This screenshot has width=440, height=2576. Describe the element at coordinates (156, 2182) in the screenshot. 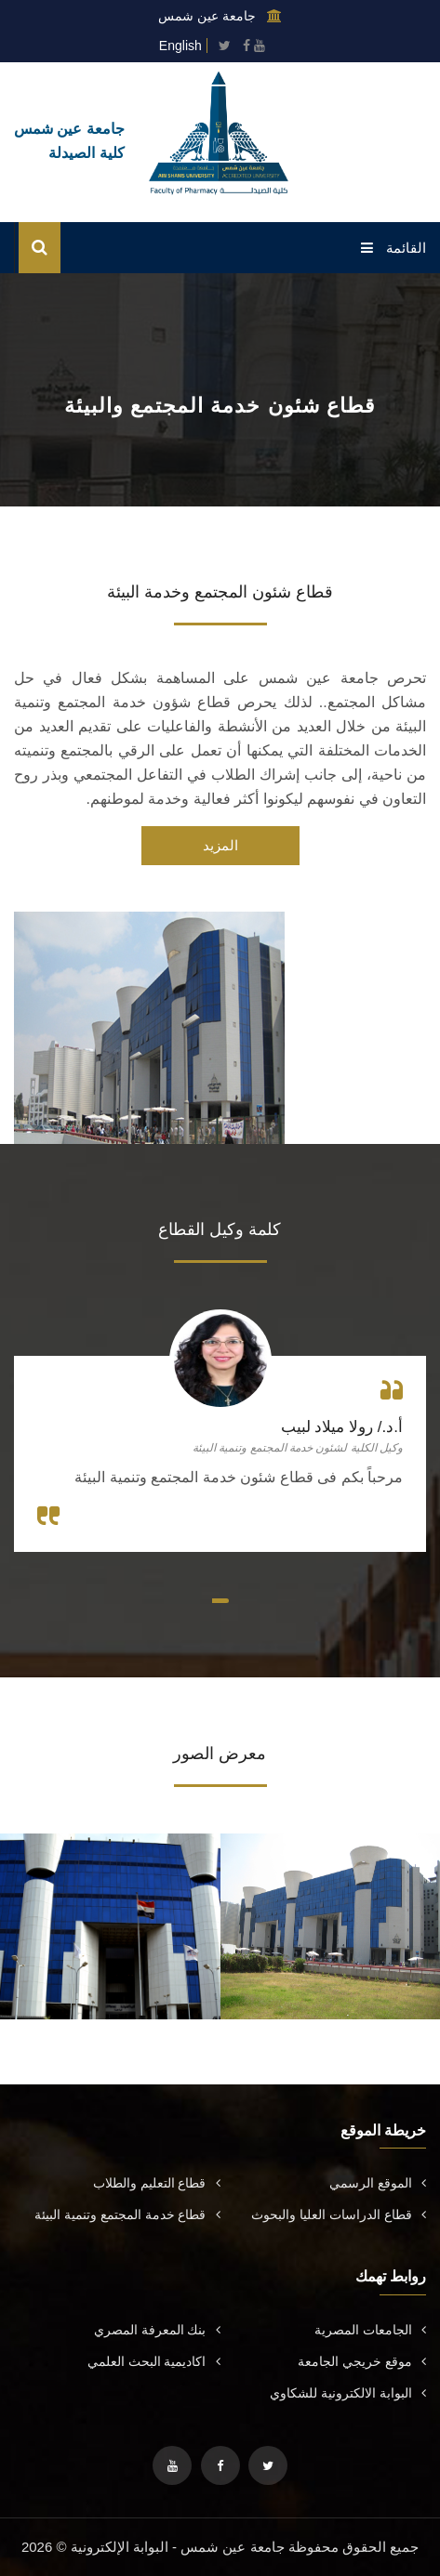

I see `قطاع التعليم والطلاب` at that location.